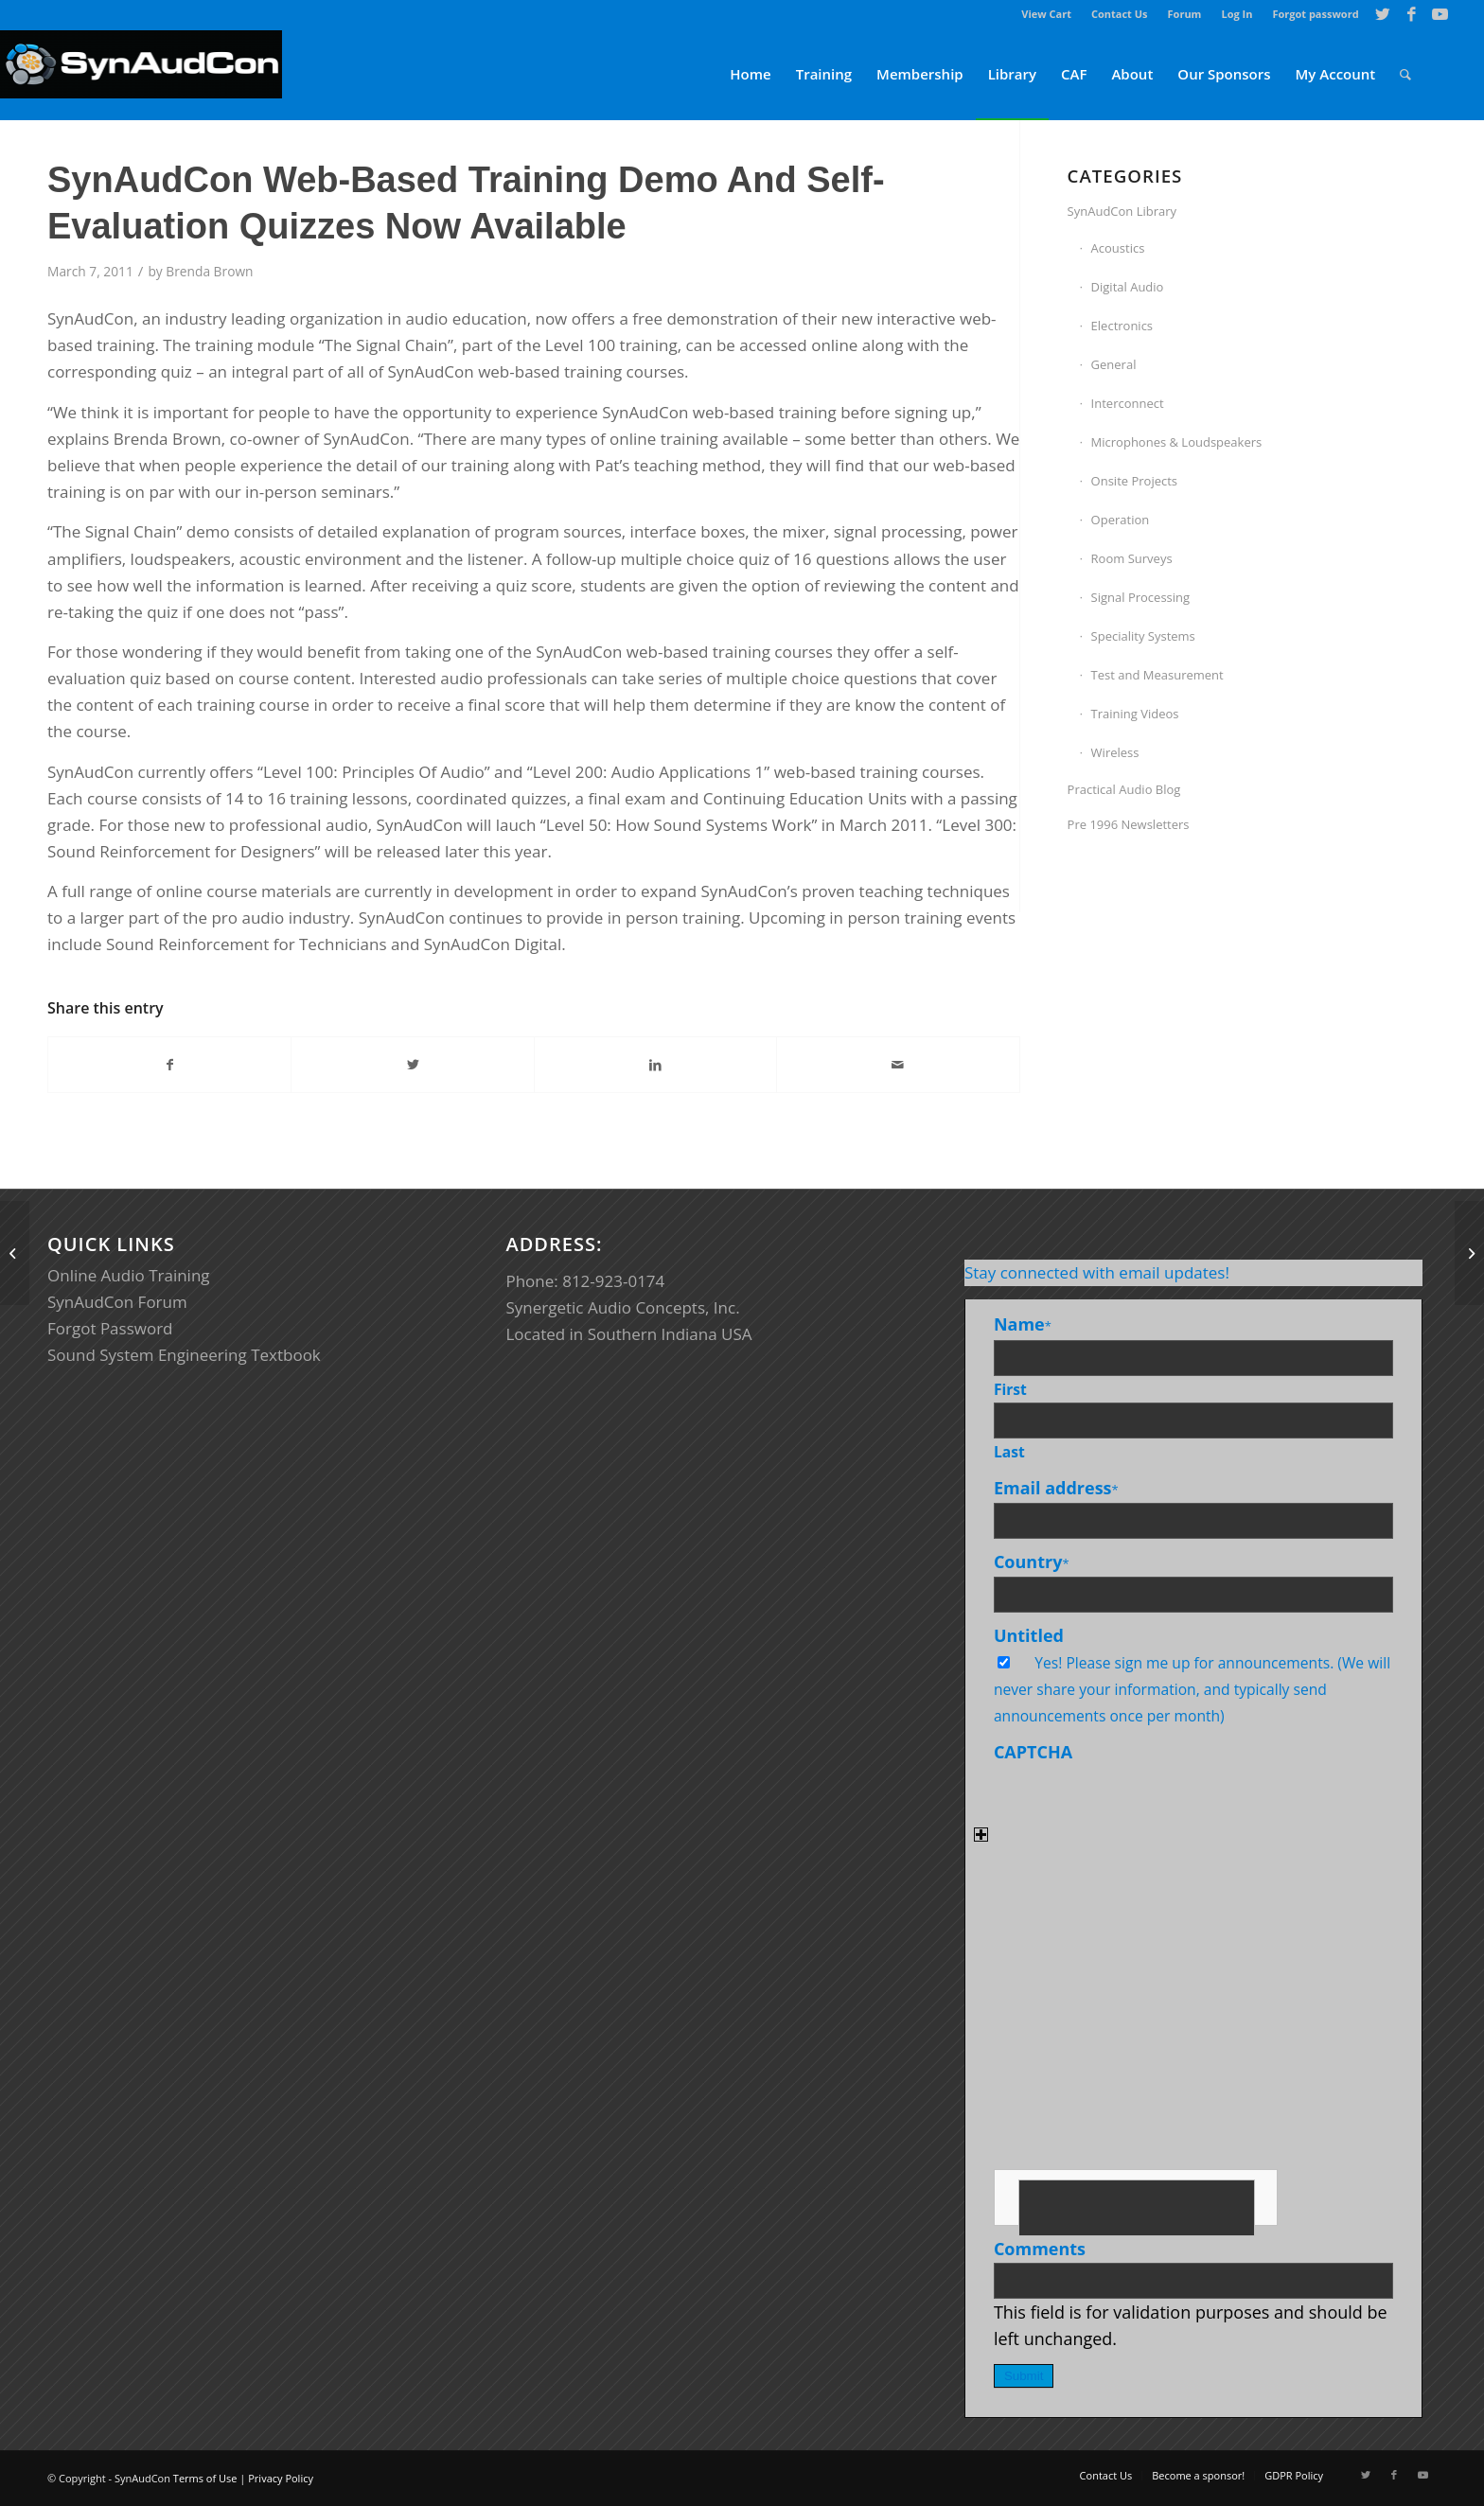 This screenshot has width=1484, height=2506. I want to click on First, so click(1010, 1389).